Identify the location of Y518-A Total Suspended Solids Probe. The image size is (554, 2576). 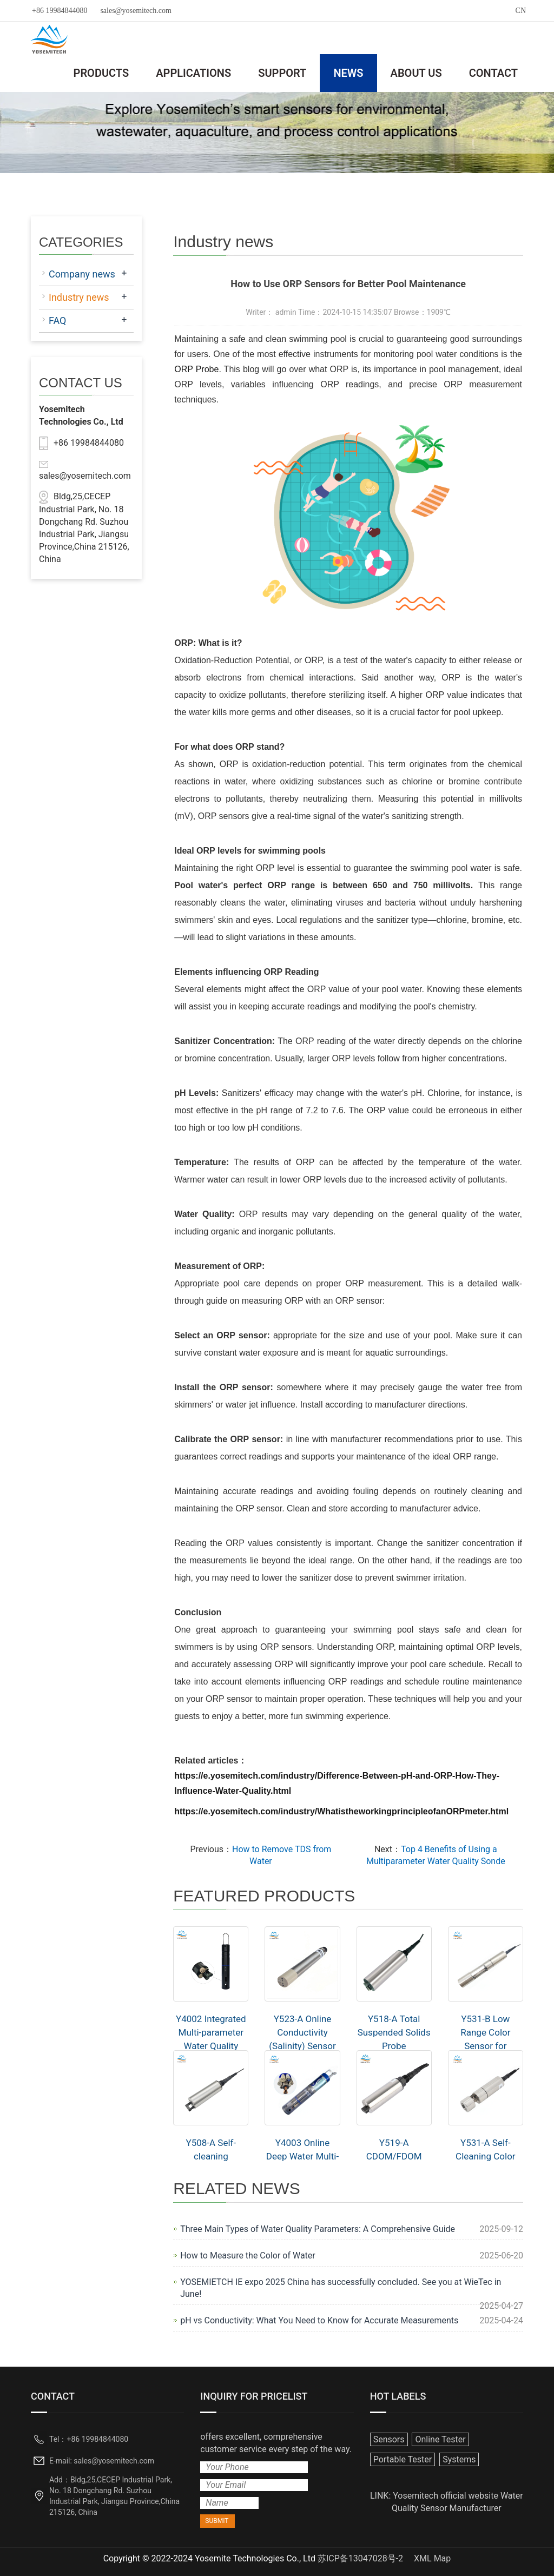
(394, 2032).